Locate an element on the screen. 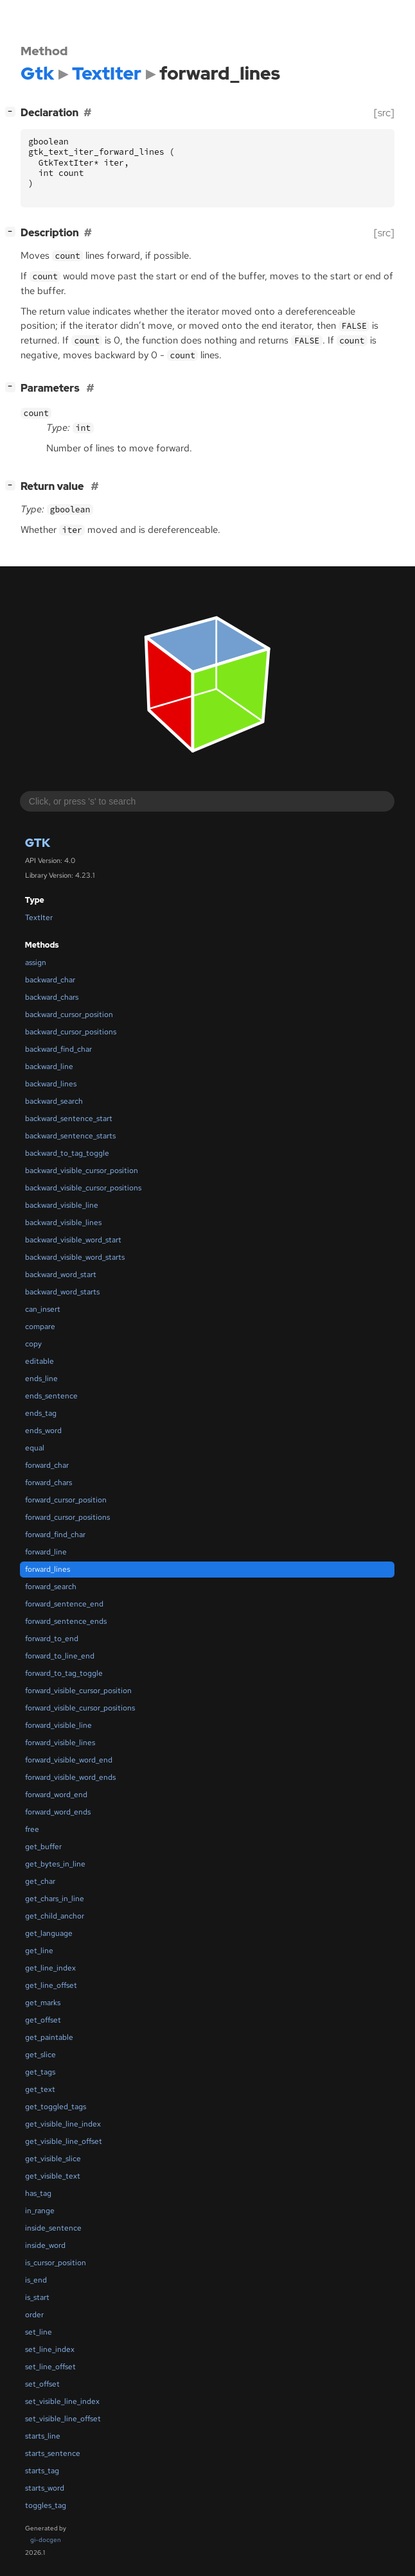 The width and height of the screenshot is (415, 2576). get_visible_text is located at coordinates (52, 2176).